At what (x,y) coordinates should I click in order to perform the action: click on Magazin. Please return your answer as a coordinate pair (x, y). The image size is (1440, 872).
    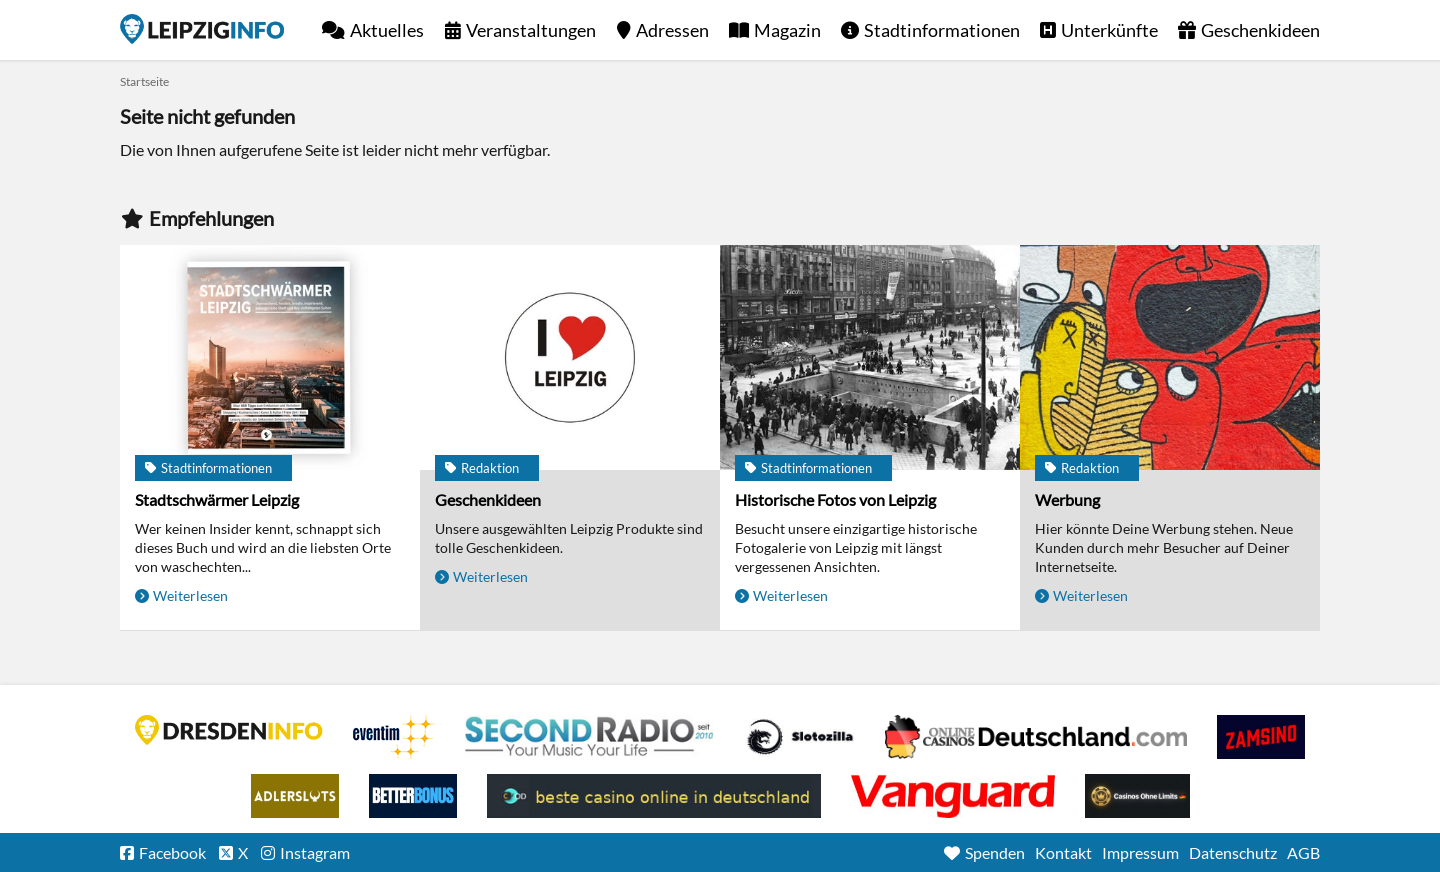
    Looking at the image, I should click on (787, 30).